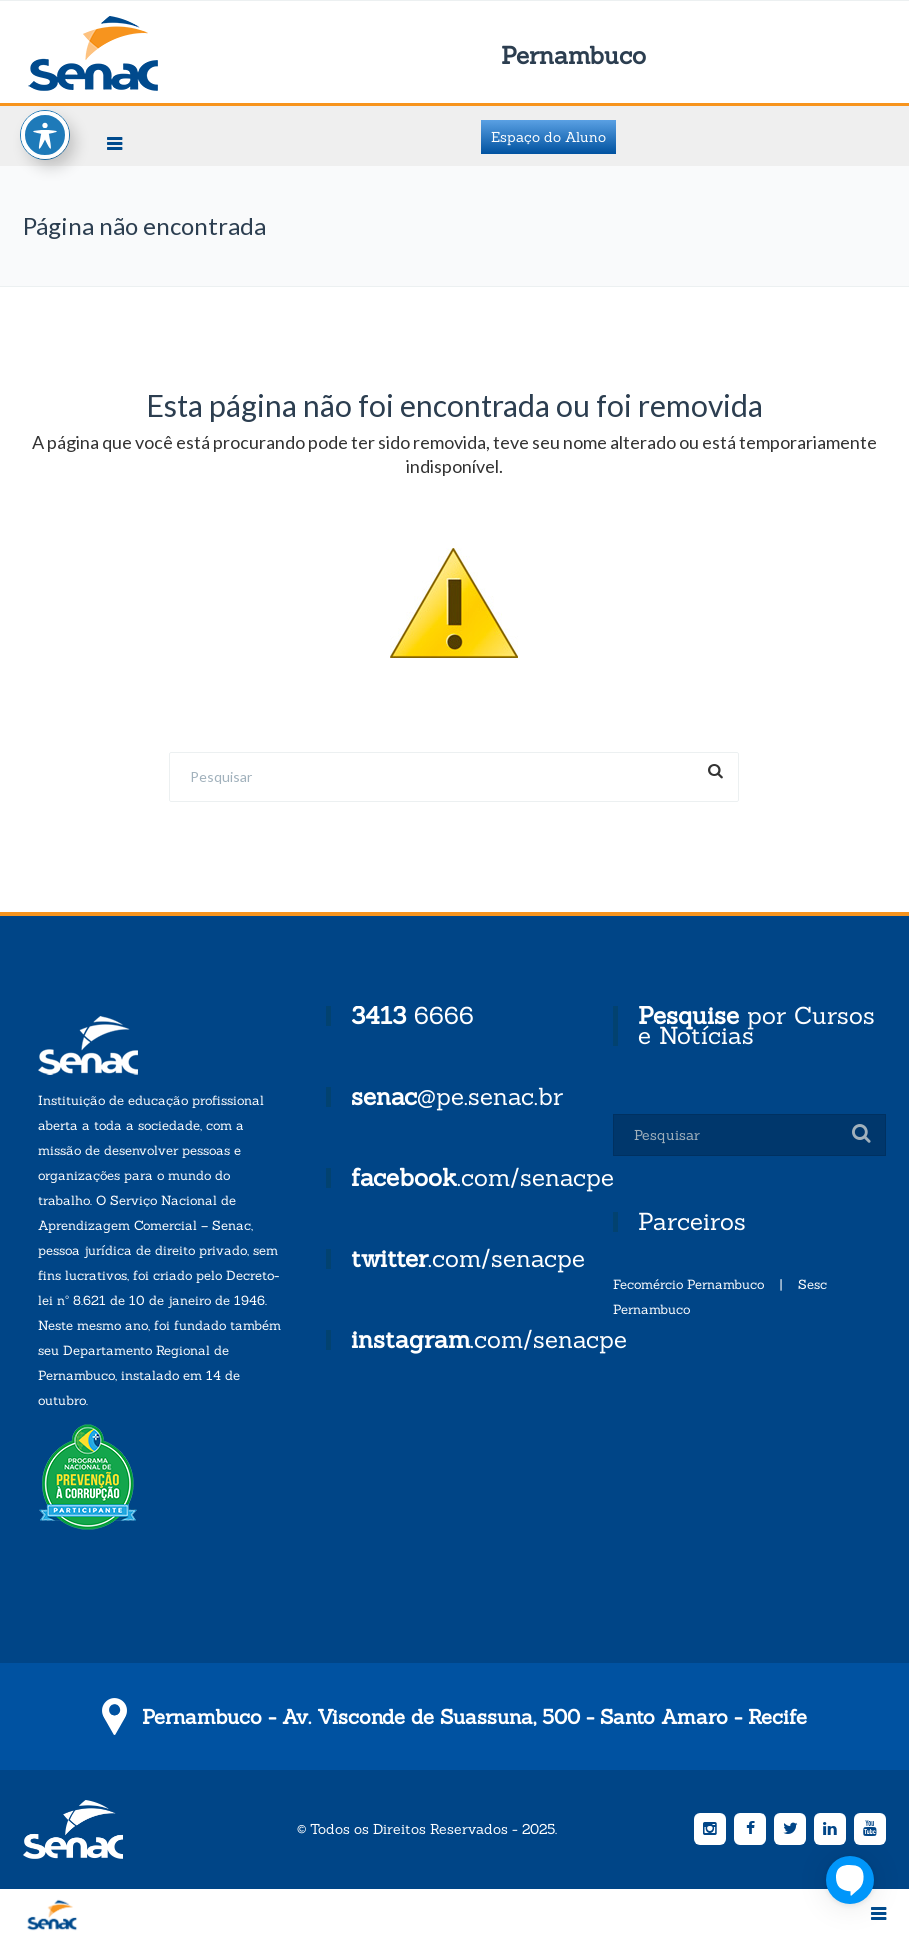  What do you see at coordinates (482, 1177) in the screenshot?
I see `.com/senacpe` at bounding box center [482, 1177].